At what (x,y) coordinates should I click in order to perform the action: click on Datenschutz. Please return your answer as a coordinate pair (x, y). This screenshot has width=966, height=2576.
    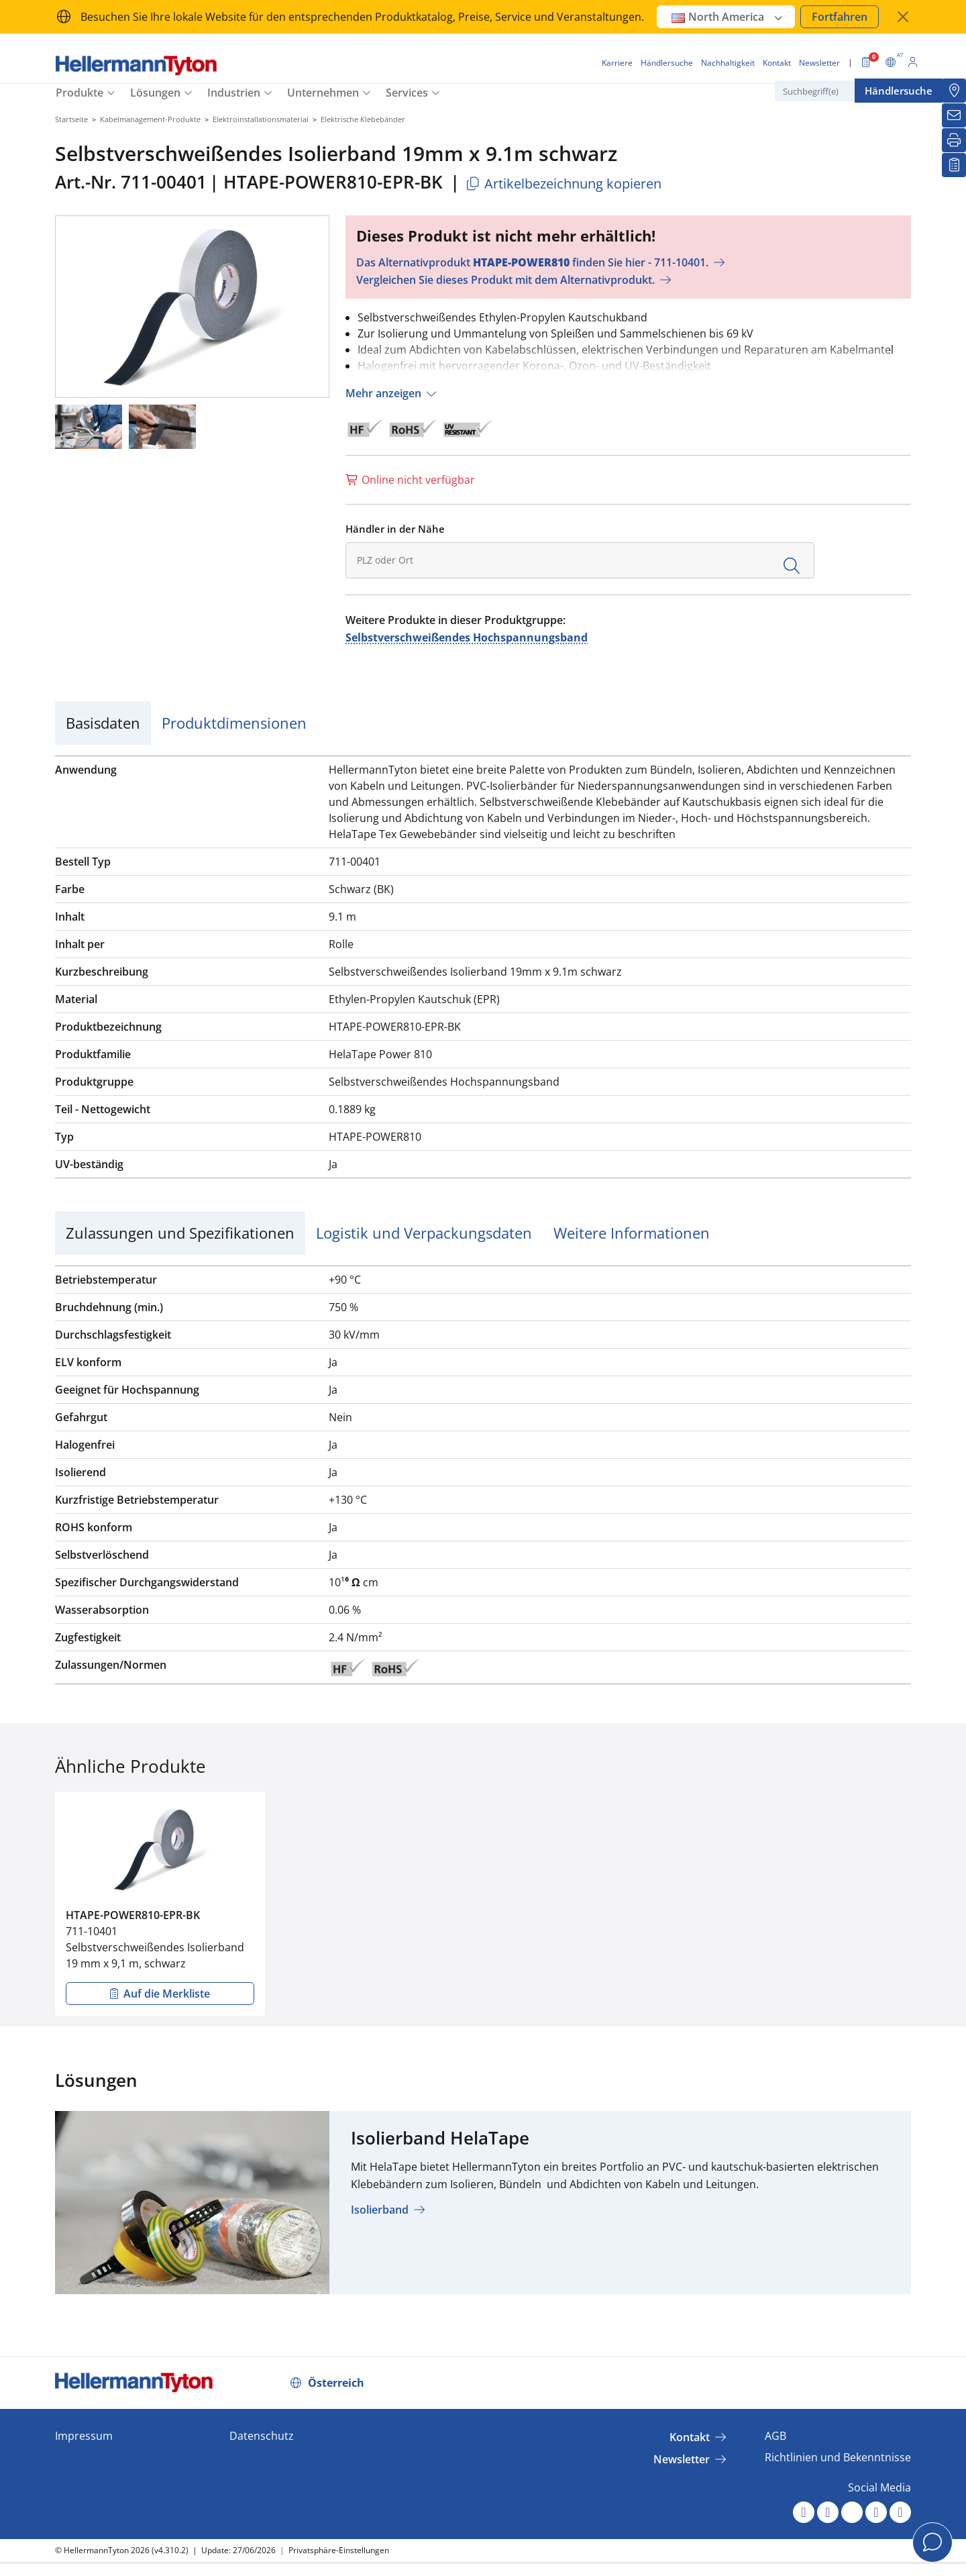
    Looking at the image, I should click on (261, 2435).